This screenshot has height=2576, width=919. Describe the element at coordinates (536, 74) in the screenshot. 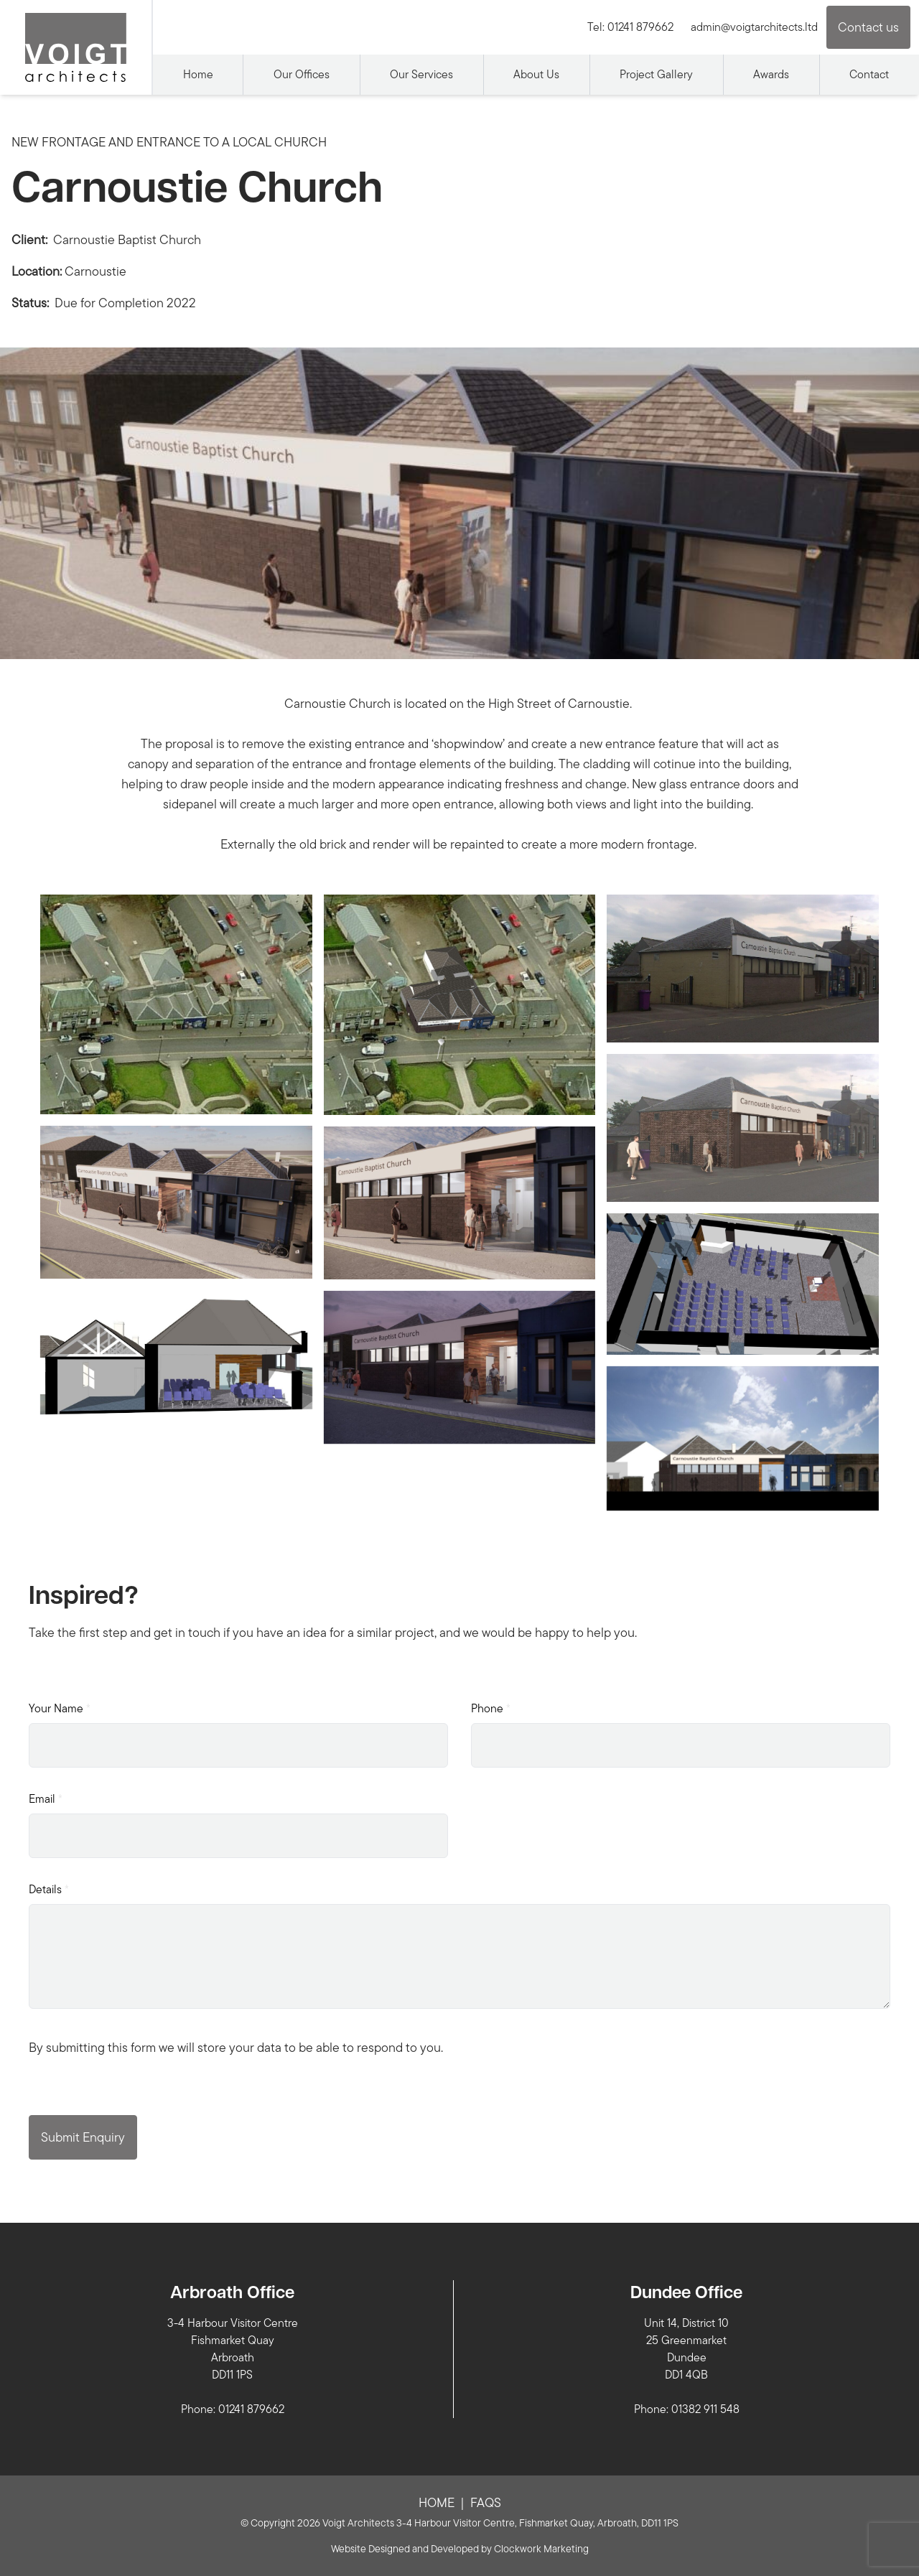

I see `About Us` at that location.